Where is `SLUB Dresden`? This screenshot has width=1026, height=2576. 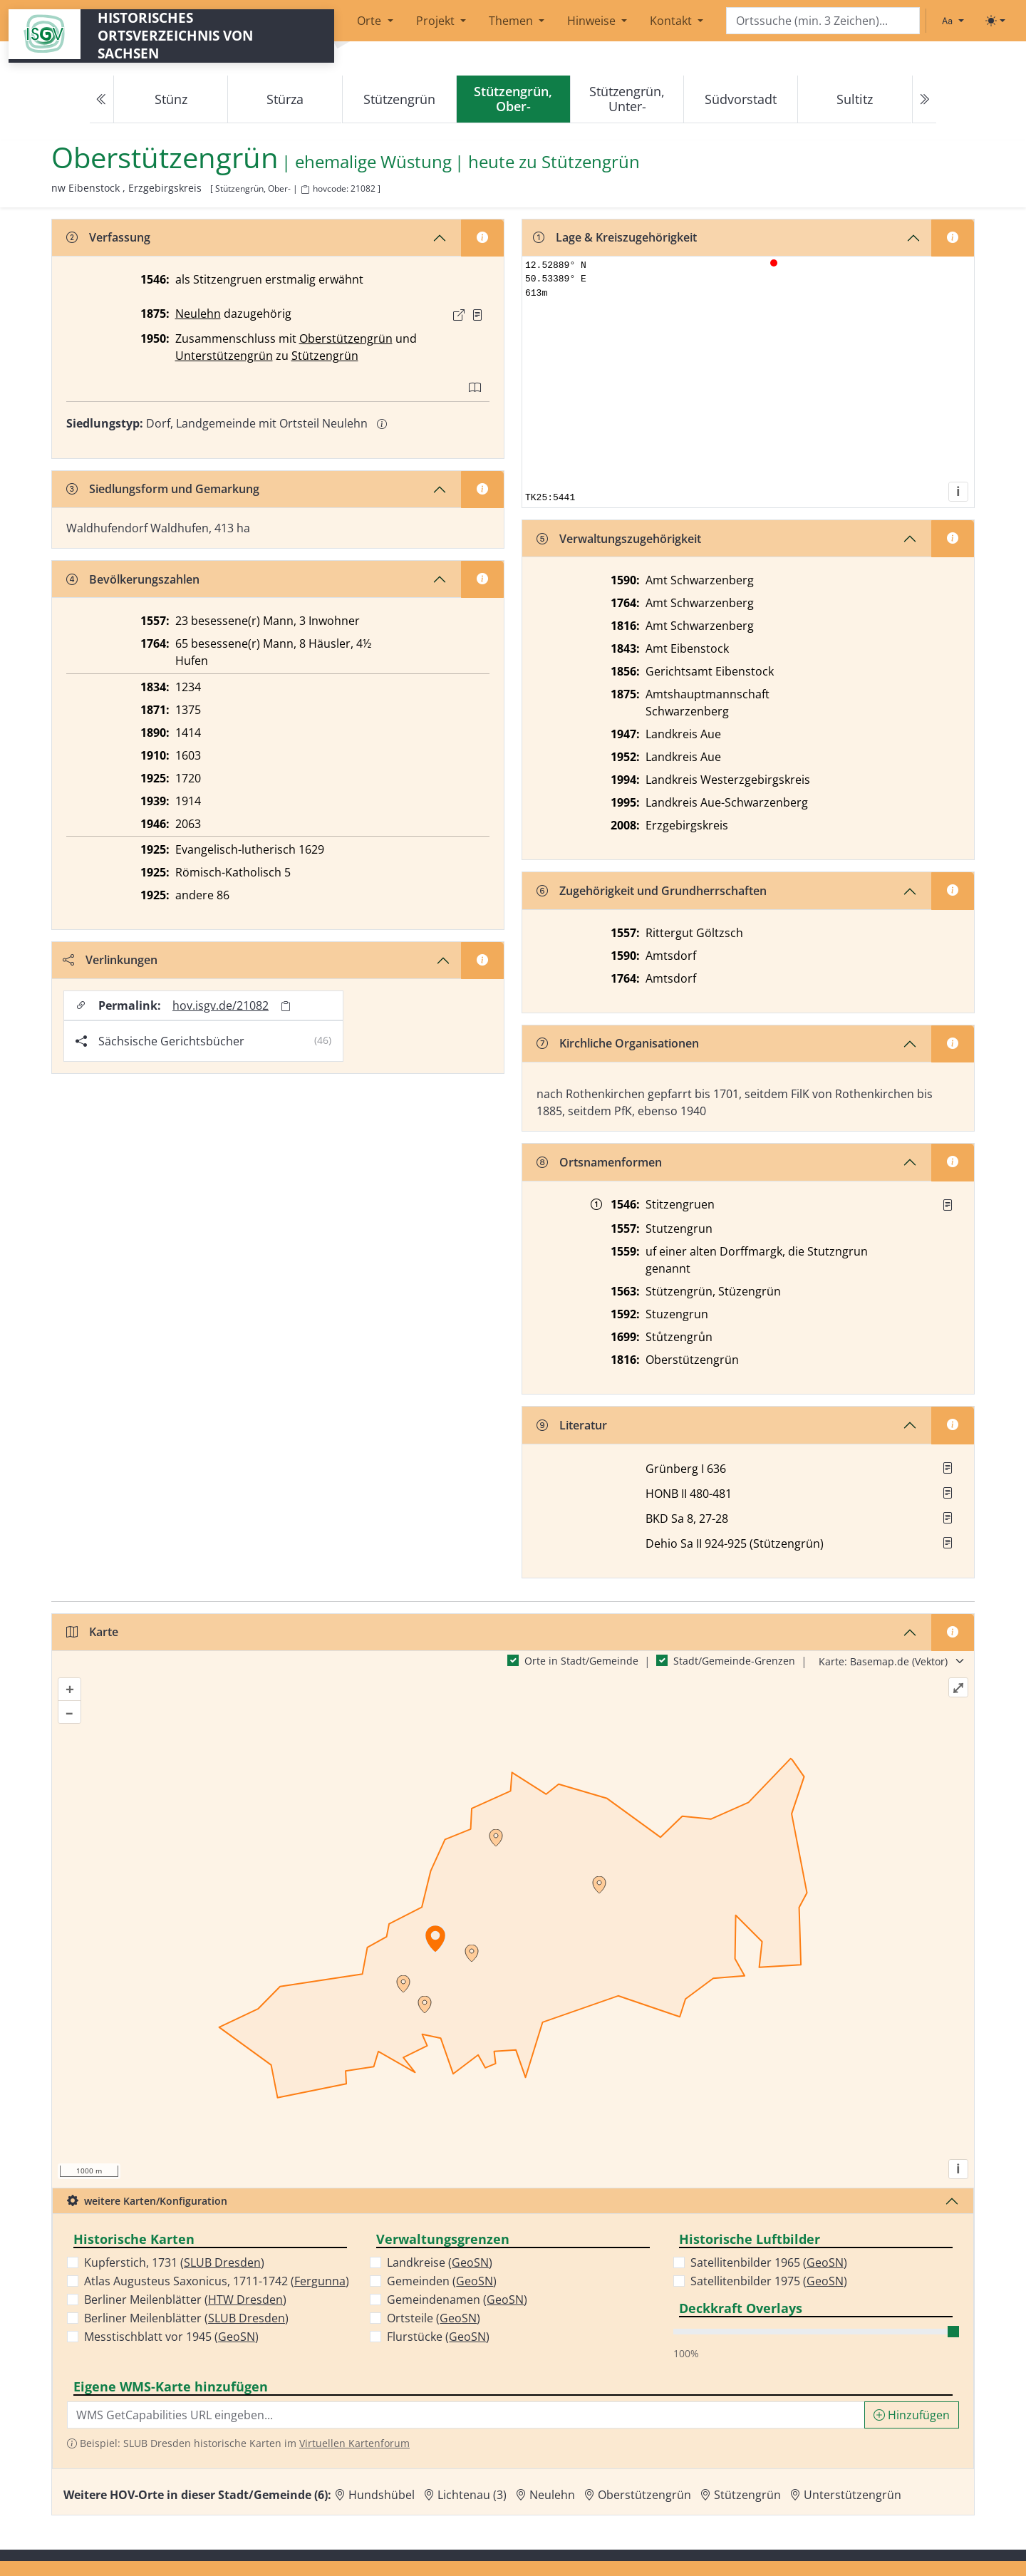 SLUB Dresden is located at coordinates (222, 2262).